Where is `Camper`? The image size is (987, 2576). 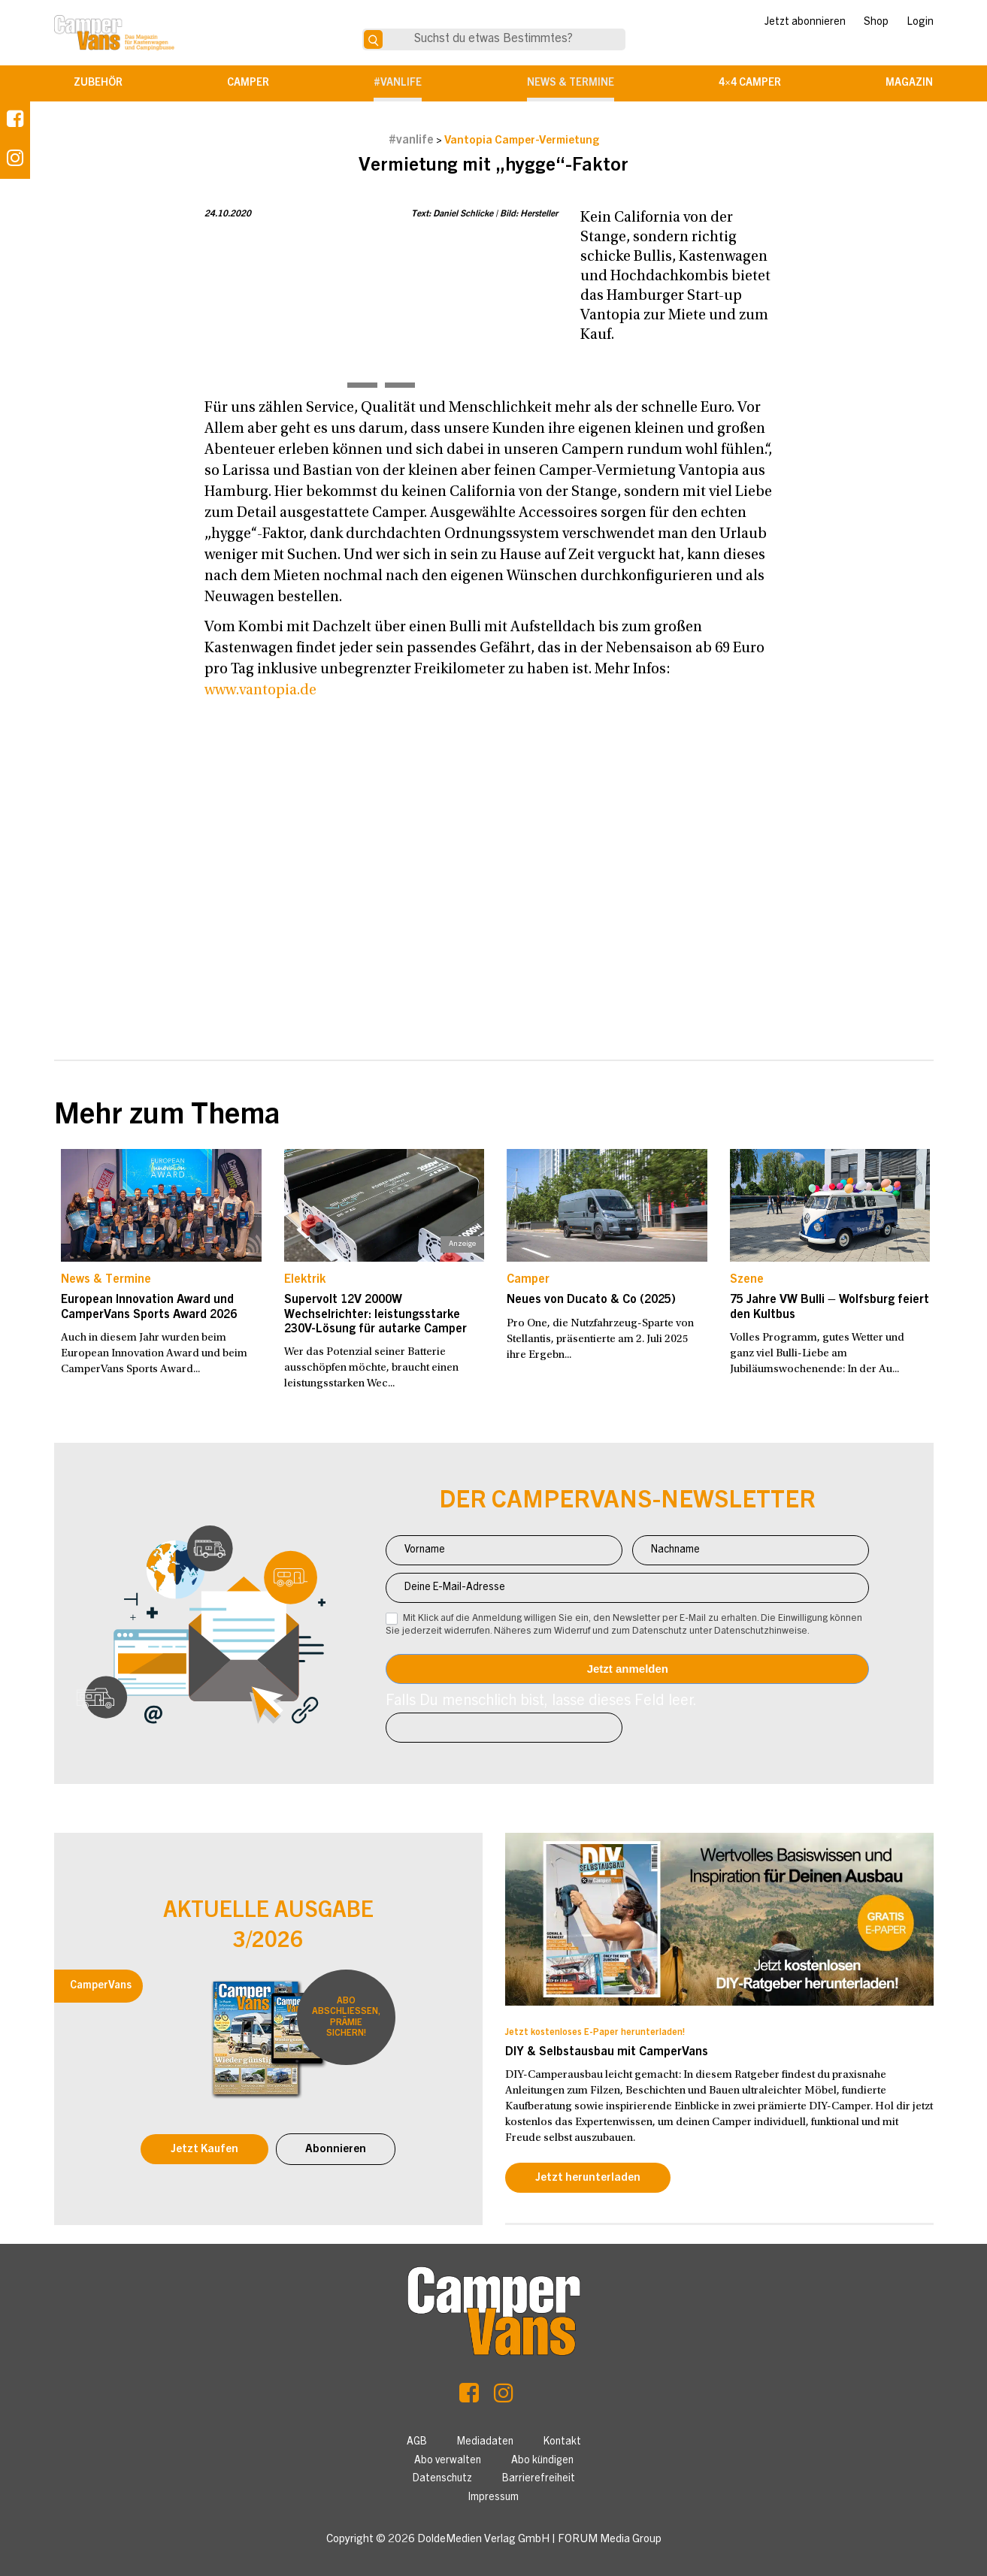
Camper is located at coordinates (248, 83).